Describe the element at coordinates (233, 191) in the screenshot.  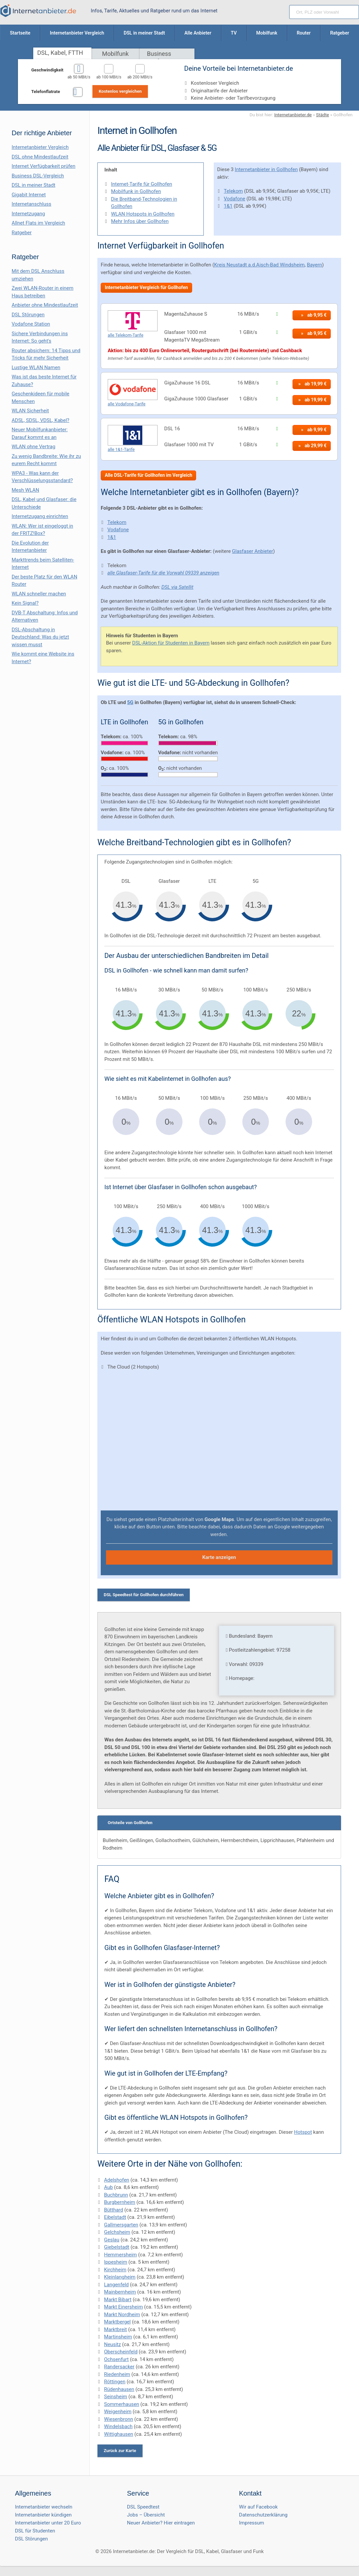
I see `Telekom` at that location.